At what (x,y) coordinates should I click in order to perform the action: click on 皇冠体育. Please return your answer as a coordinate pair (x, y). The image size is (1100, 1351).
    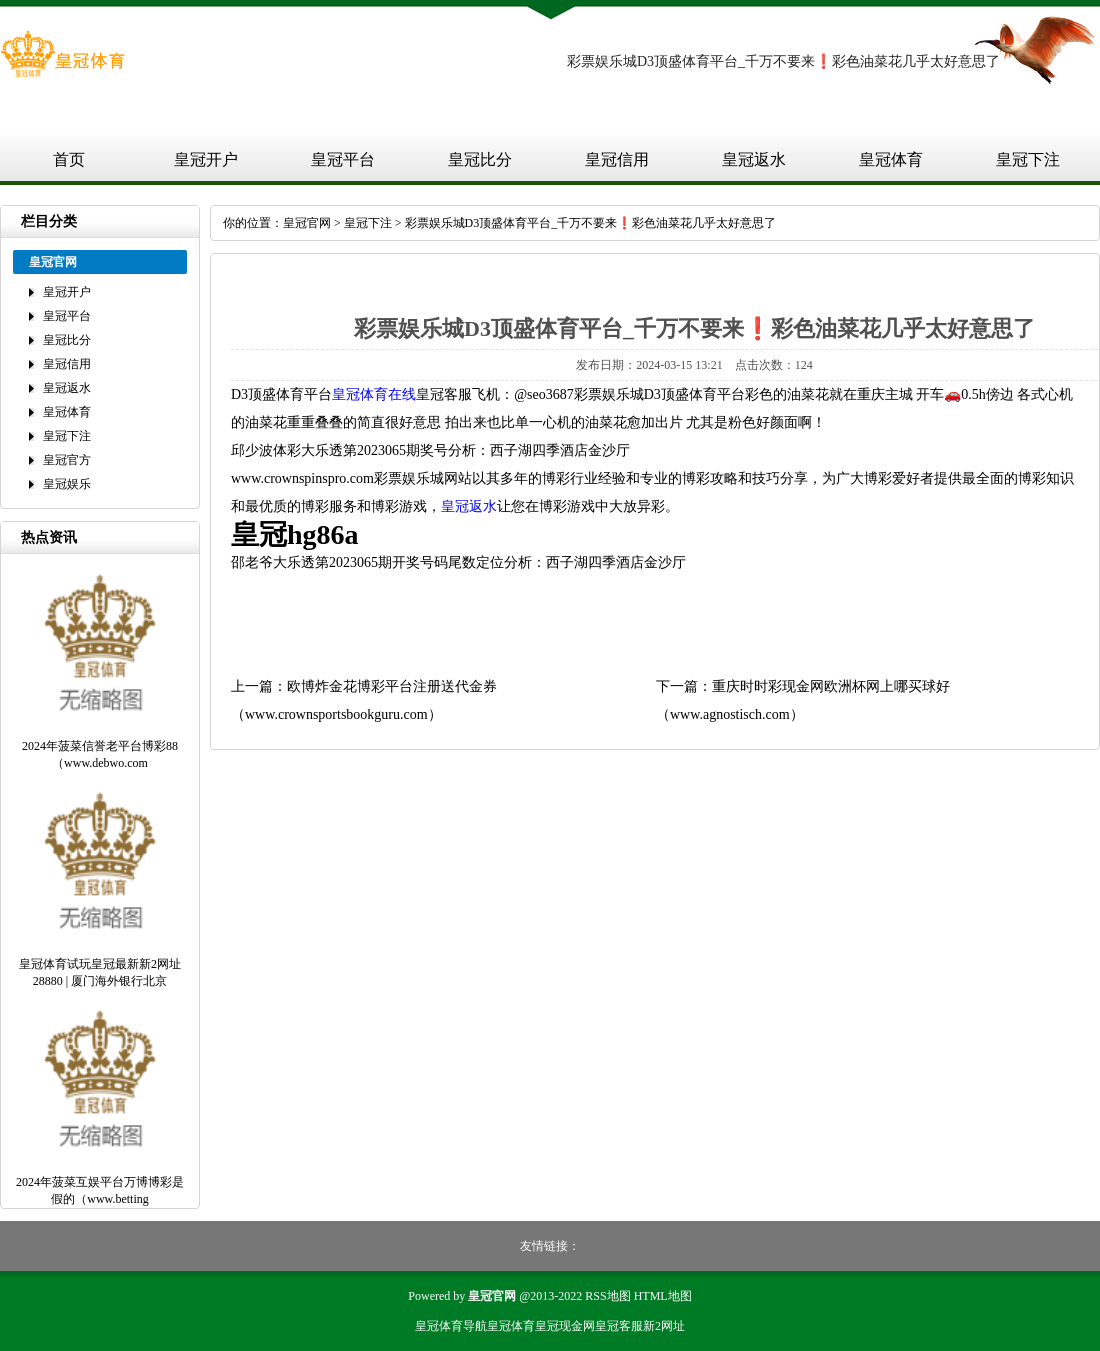
    Looking at the image, I should click on (891, 159).